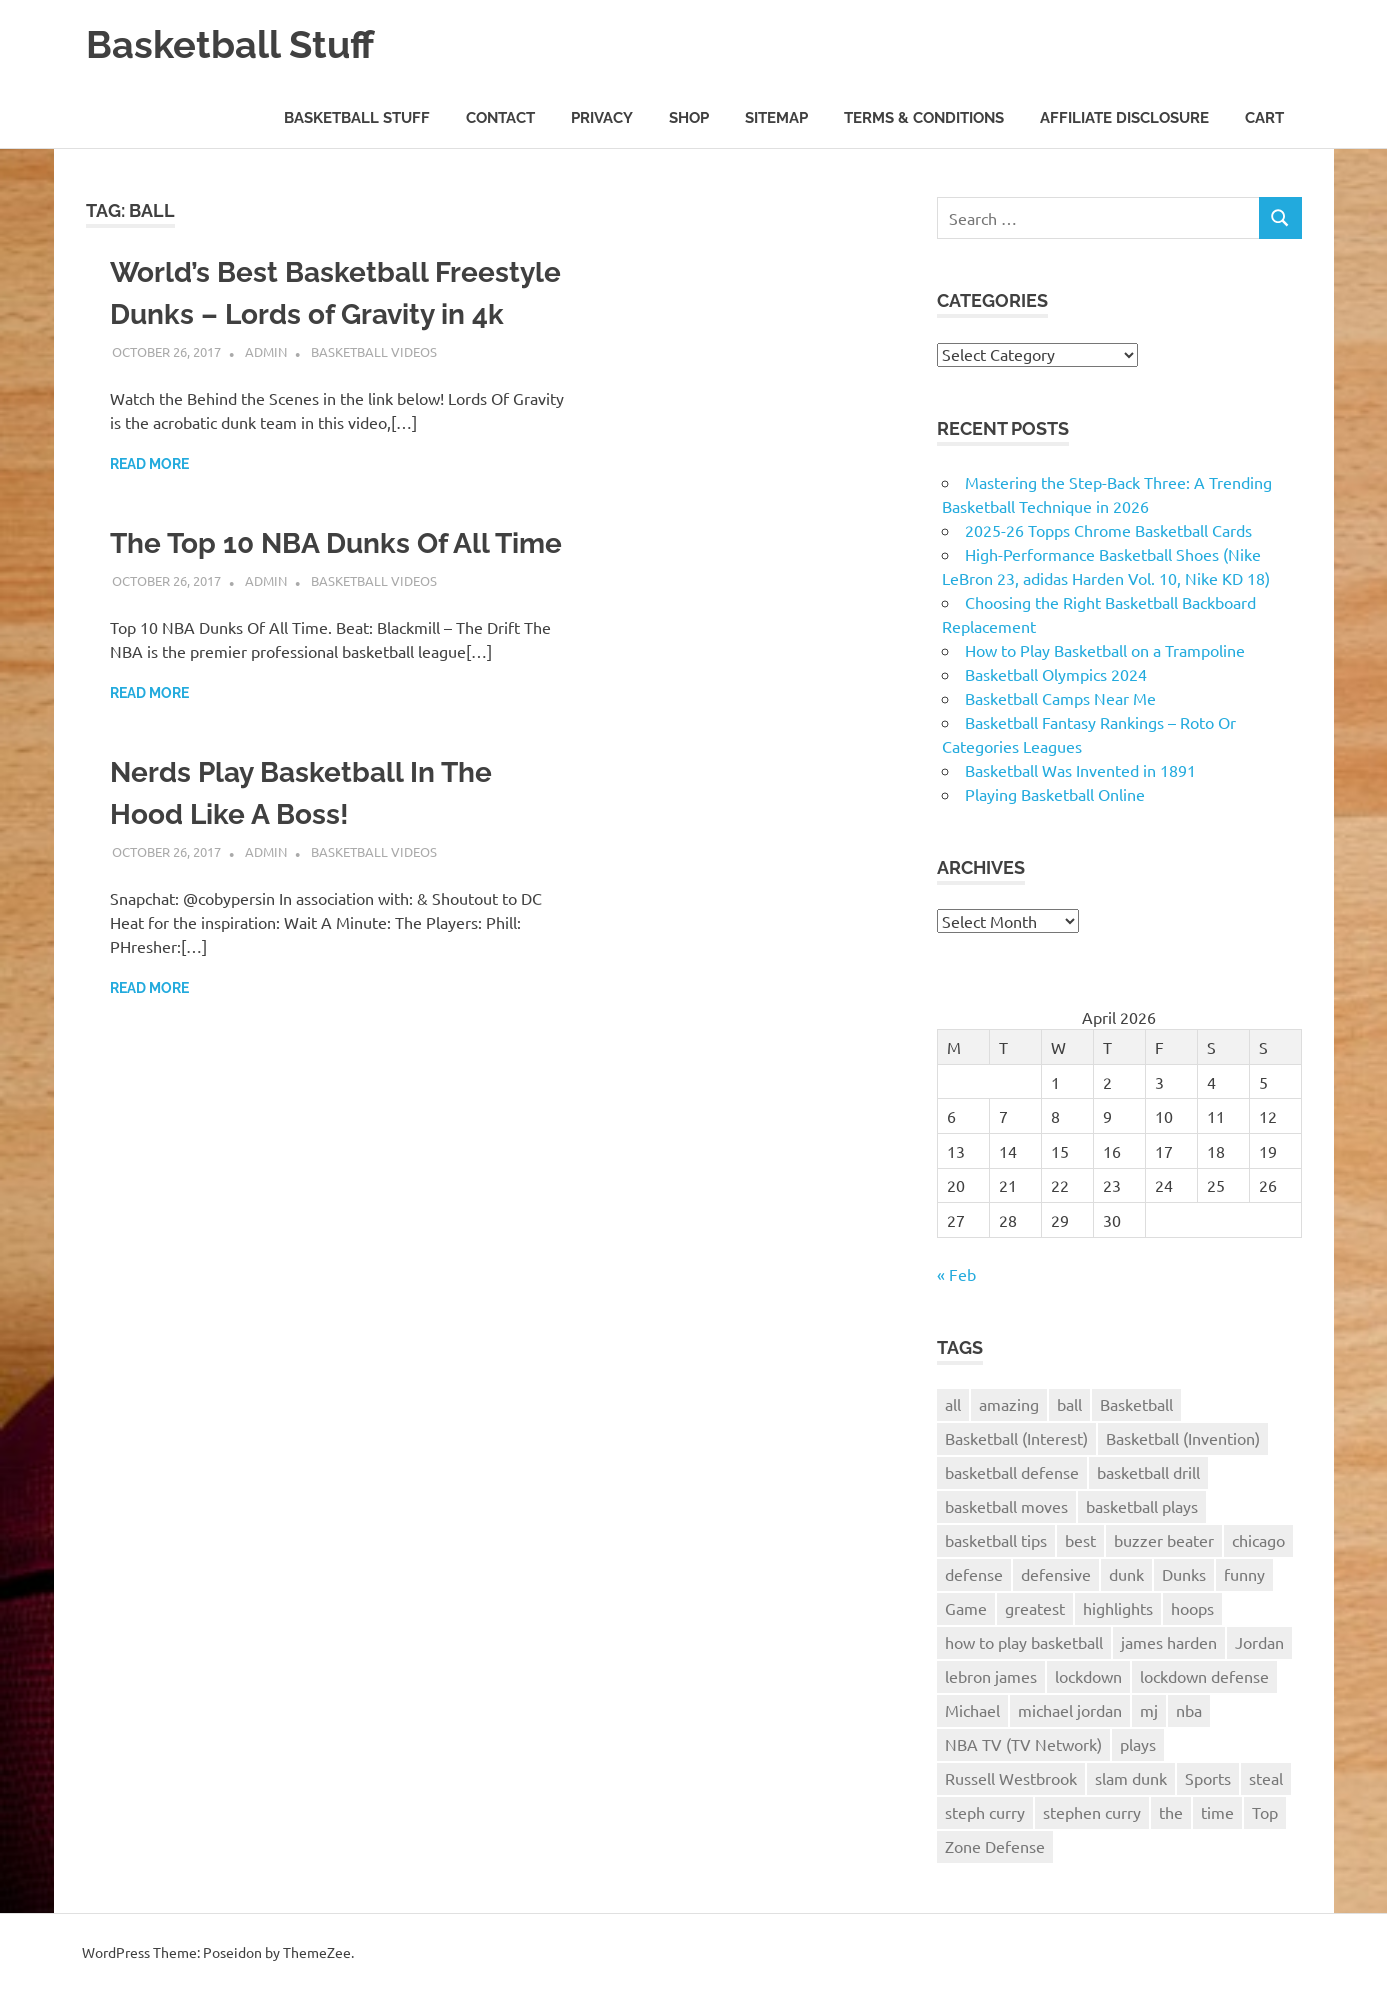 Image resolution: width=1387 pixels, height=1991 pixels. What do you see at coordinates (149, 464) in the screenshot?
I see `Read more` at bounding box center [149, 464].